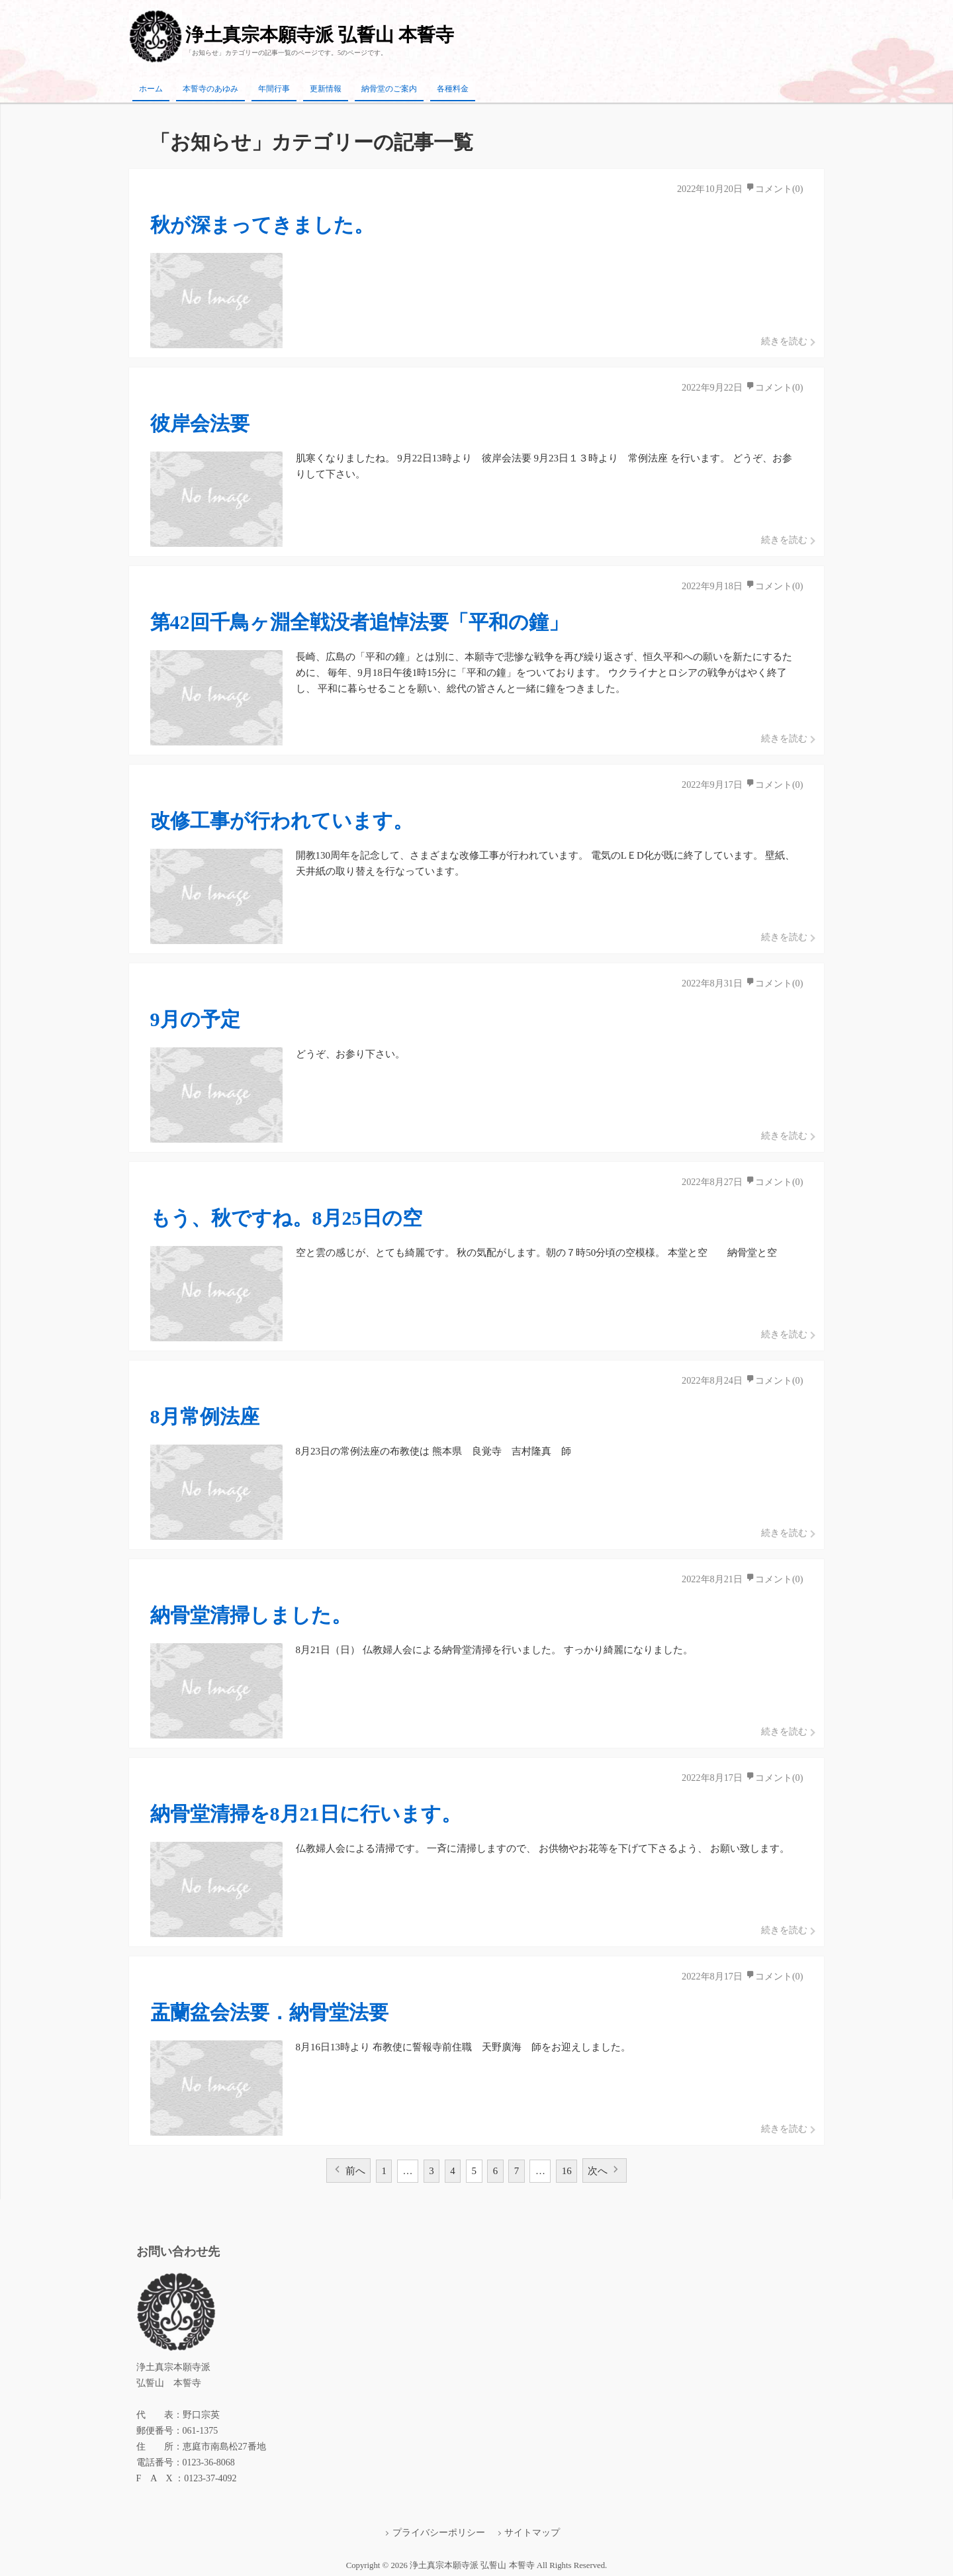 This screenshot has width=953, height=2576. Describe the element at coordinates (567, 2171) in the screenshot. I see `16` at that location.